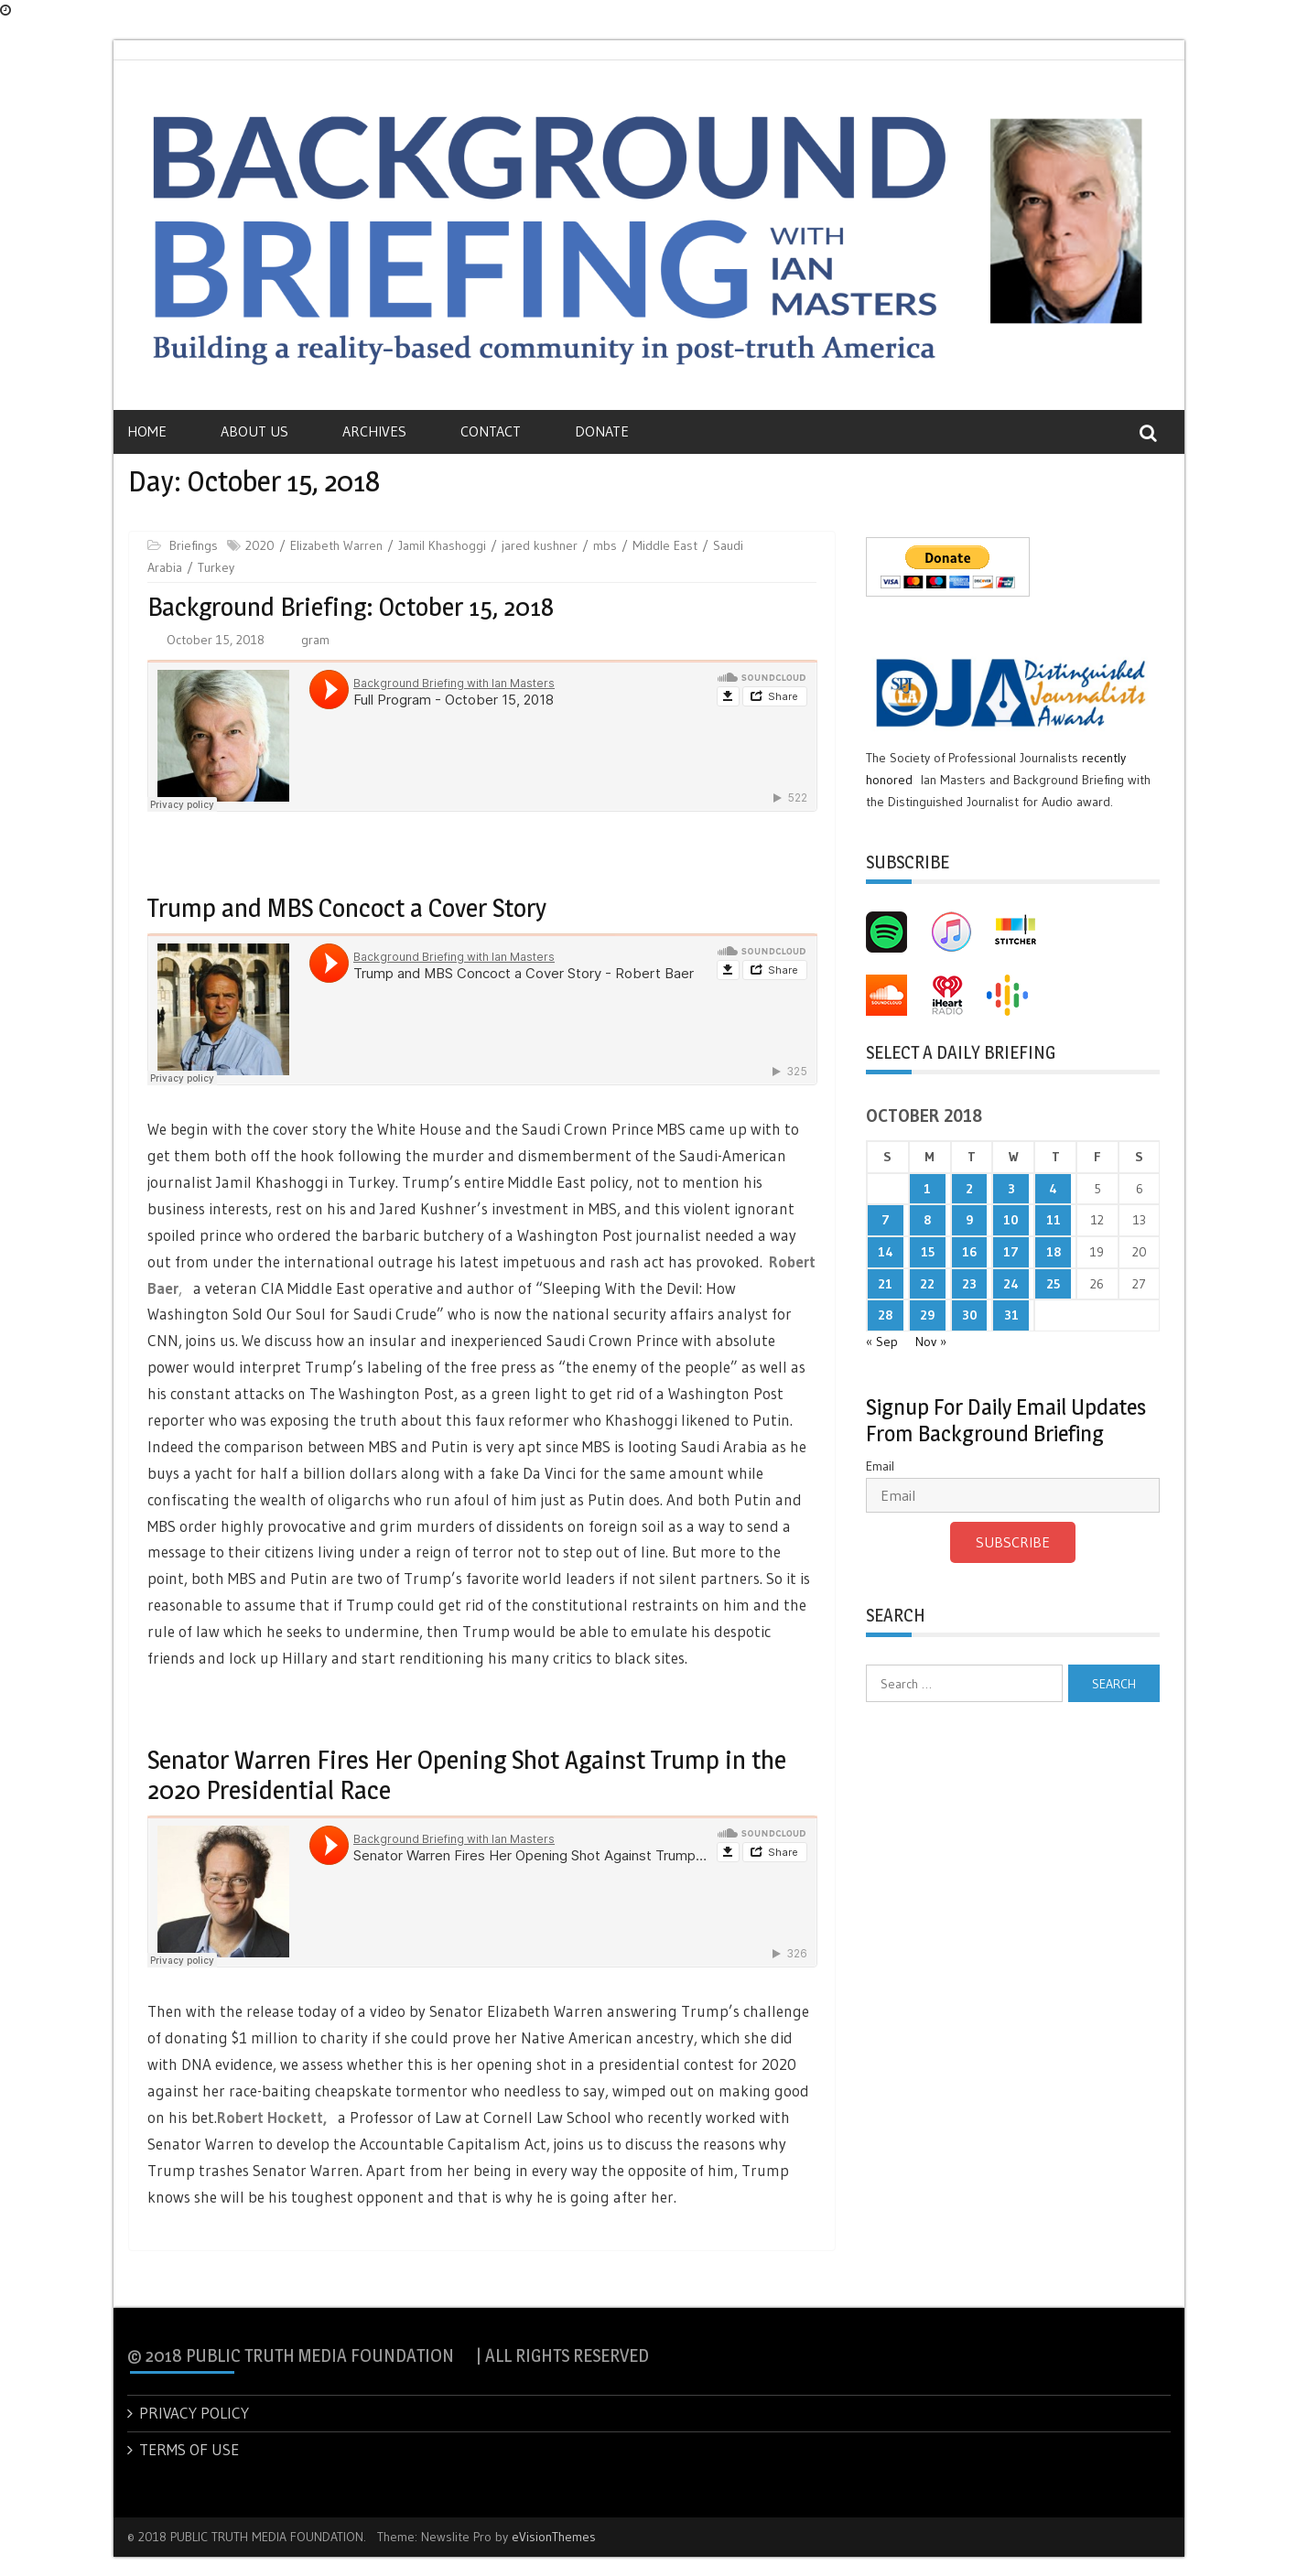 Image resolution: width=1297 pixels, height=2576 pixels. What do you see at coordinates (664, 545) in the screenshot?
I see `Middle East` at bounding box center [664, 545].